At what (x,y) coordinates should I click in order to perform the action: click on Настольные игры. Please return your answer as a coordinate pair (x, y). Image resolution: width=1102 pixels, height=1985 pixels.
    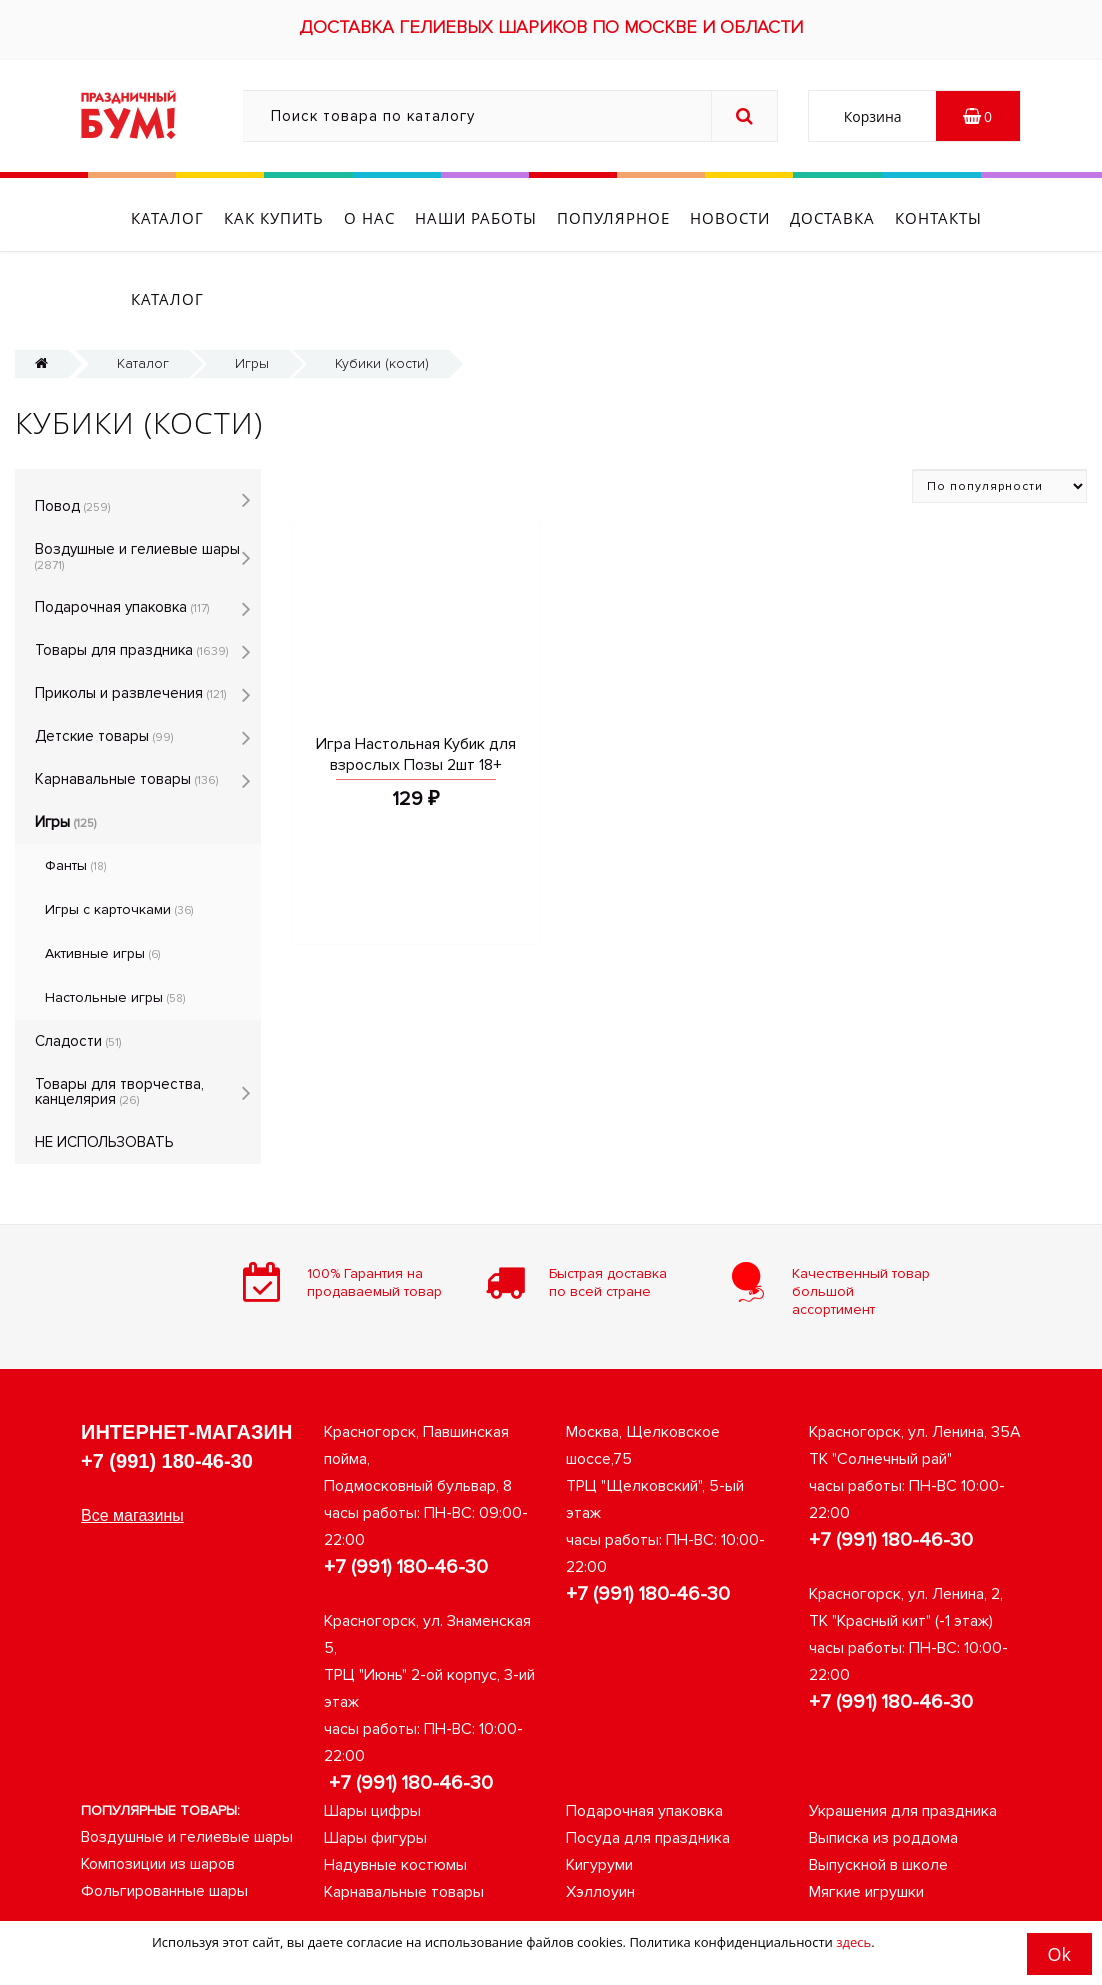
    Looking at the image, I should click on (115, 927).